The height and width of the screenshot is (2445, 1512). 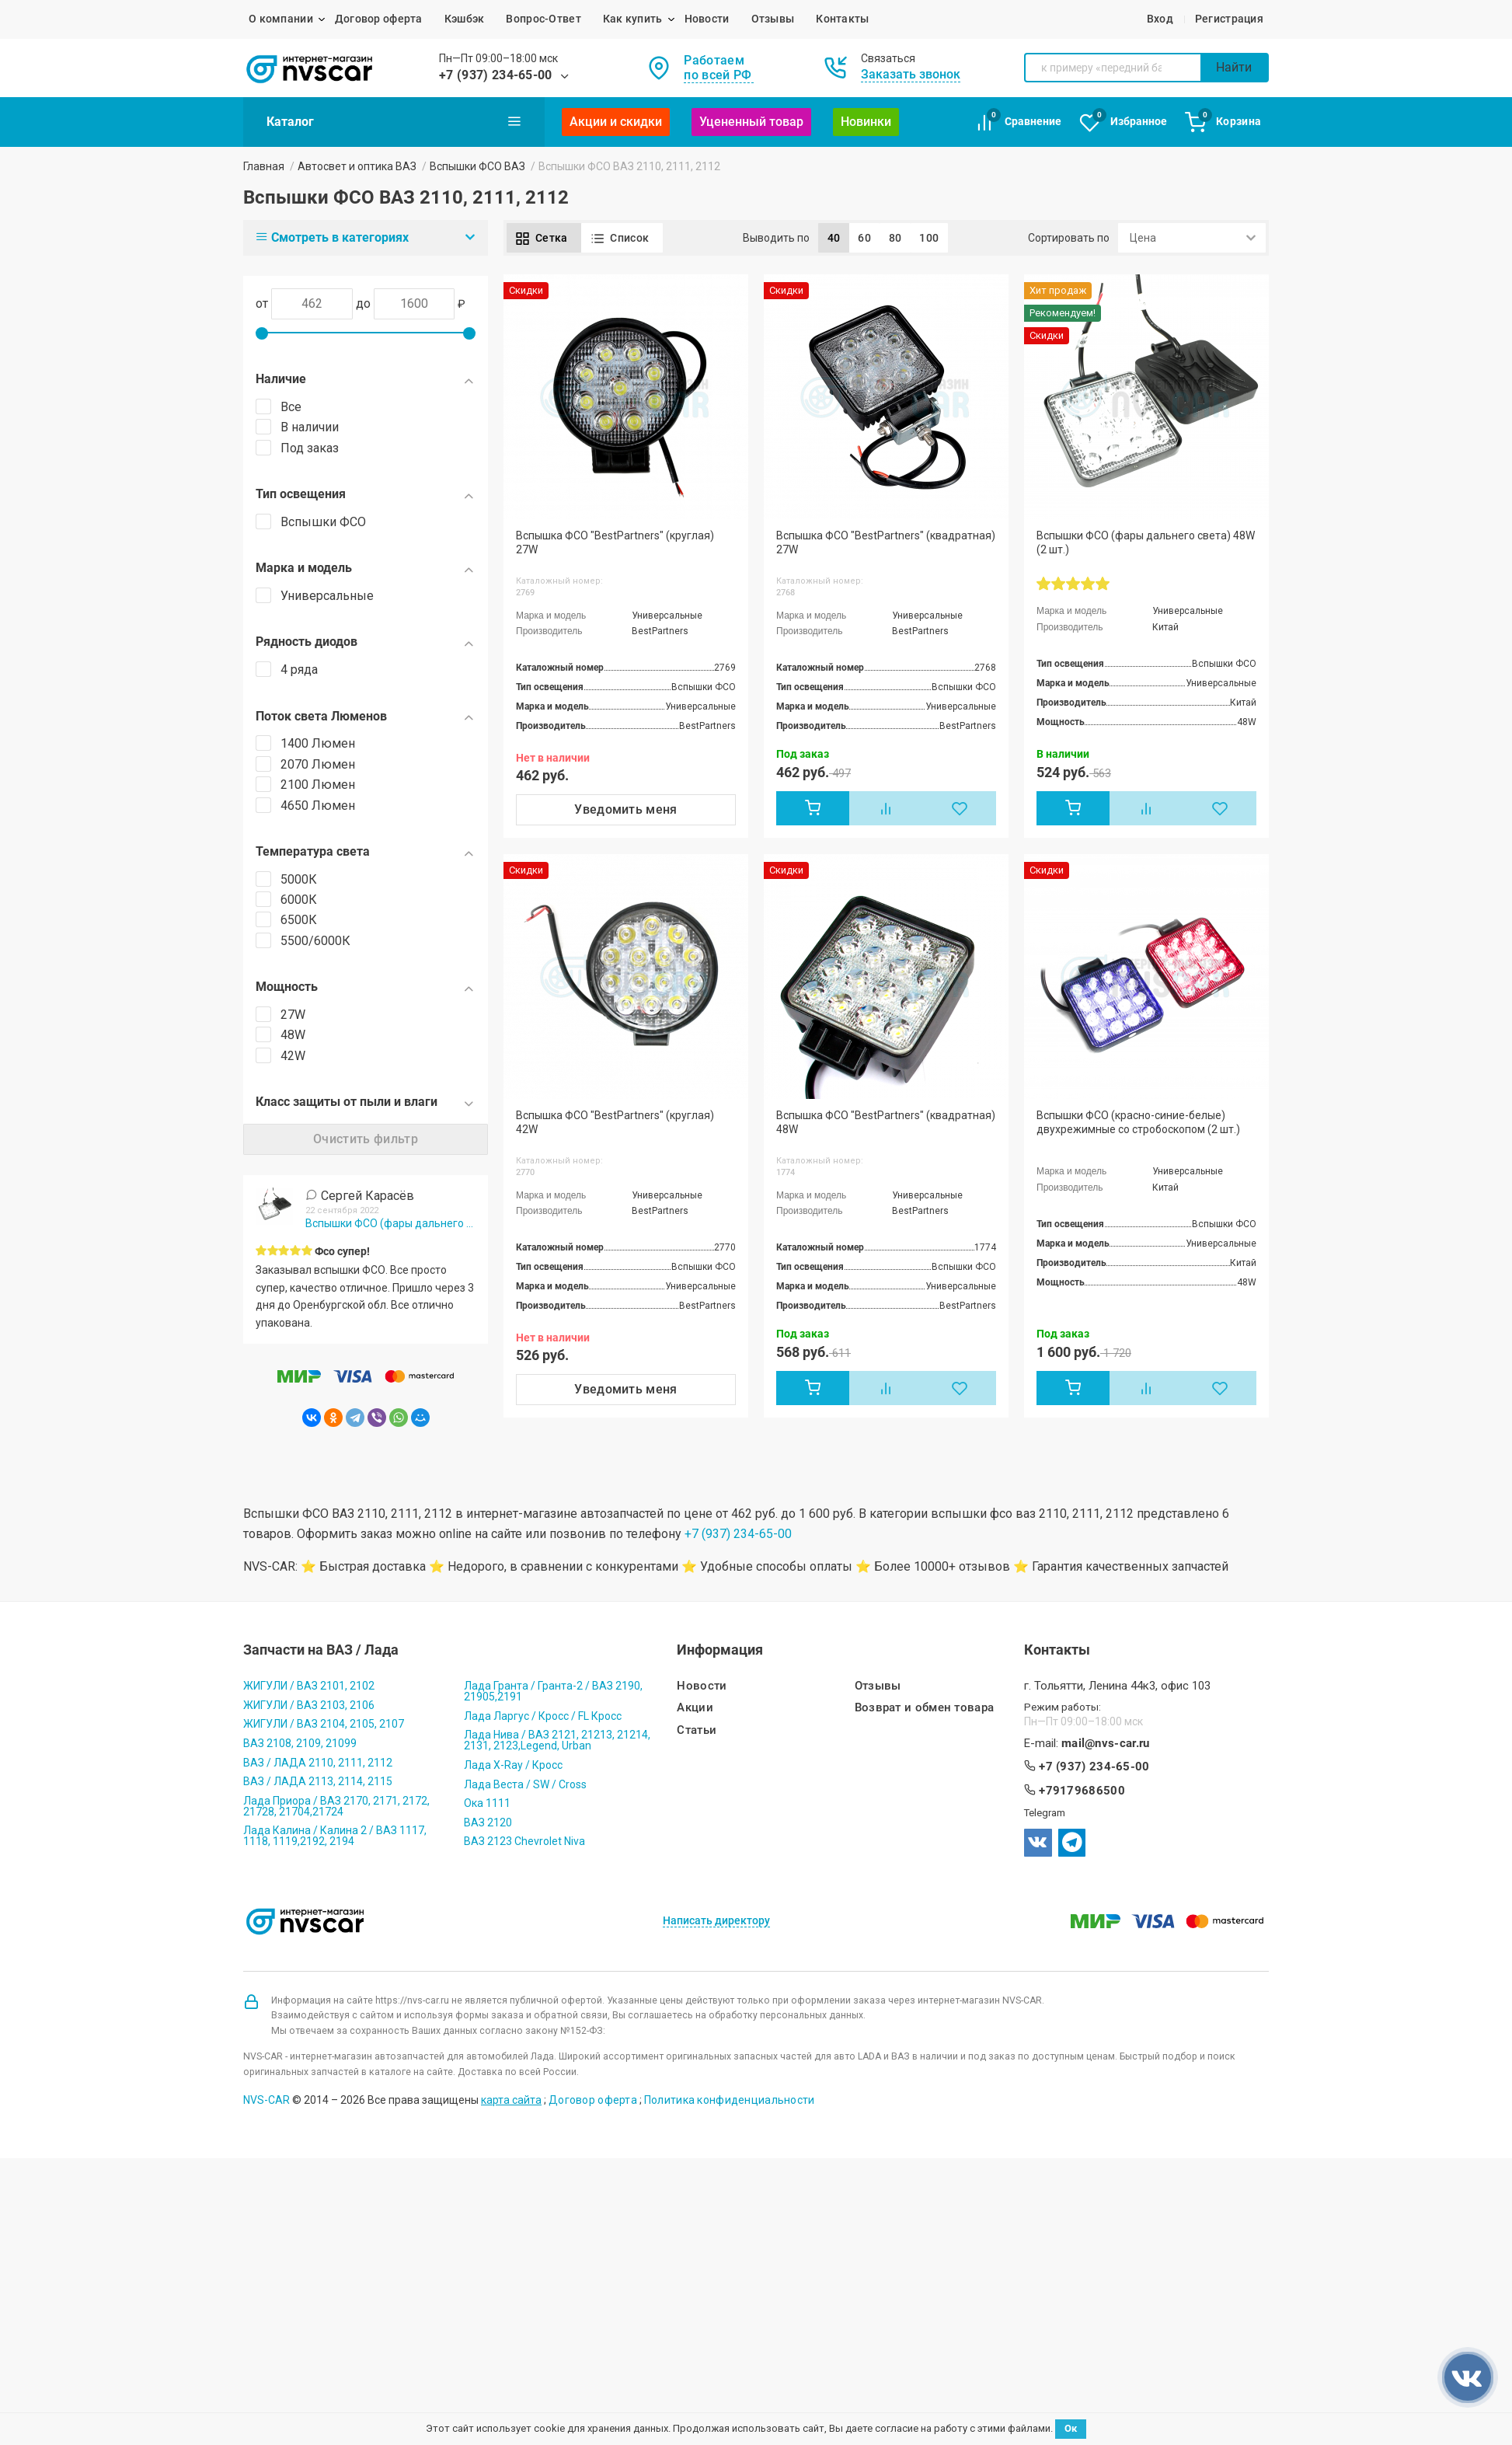 I want to click on +7 (937) 234-65-00, so click(x=495, y=75).